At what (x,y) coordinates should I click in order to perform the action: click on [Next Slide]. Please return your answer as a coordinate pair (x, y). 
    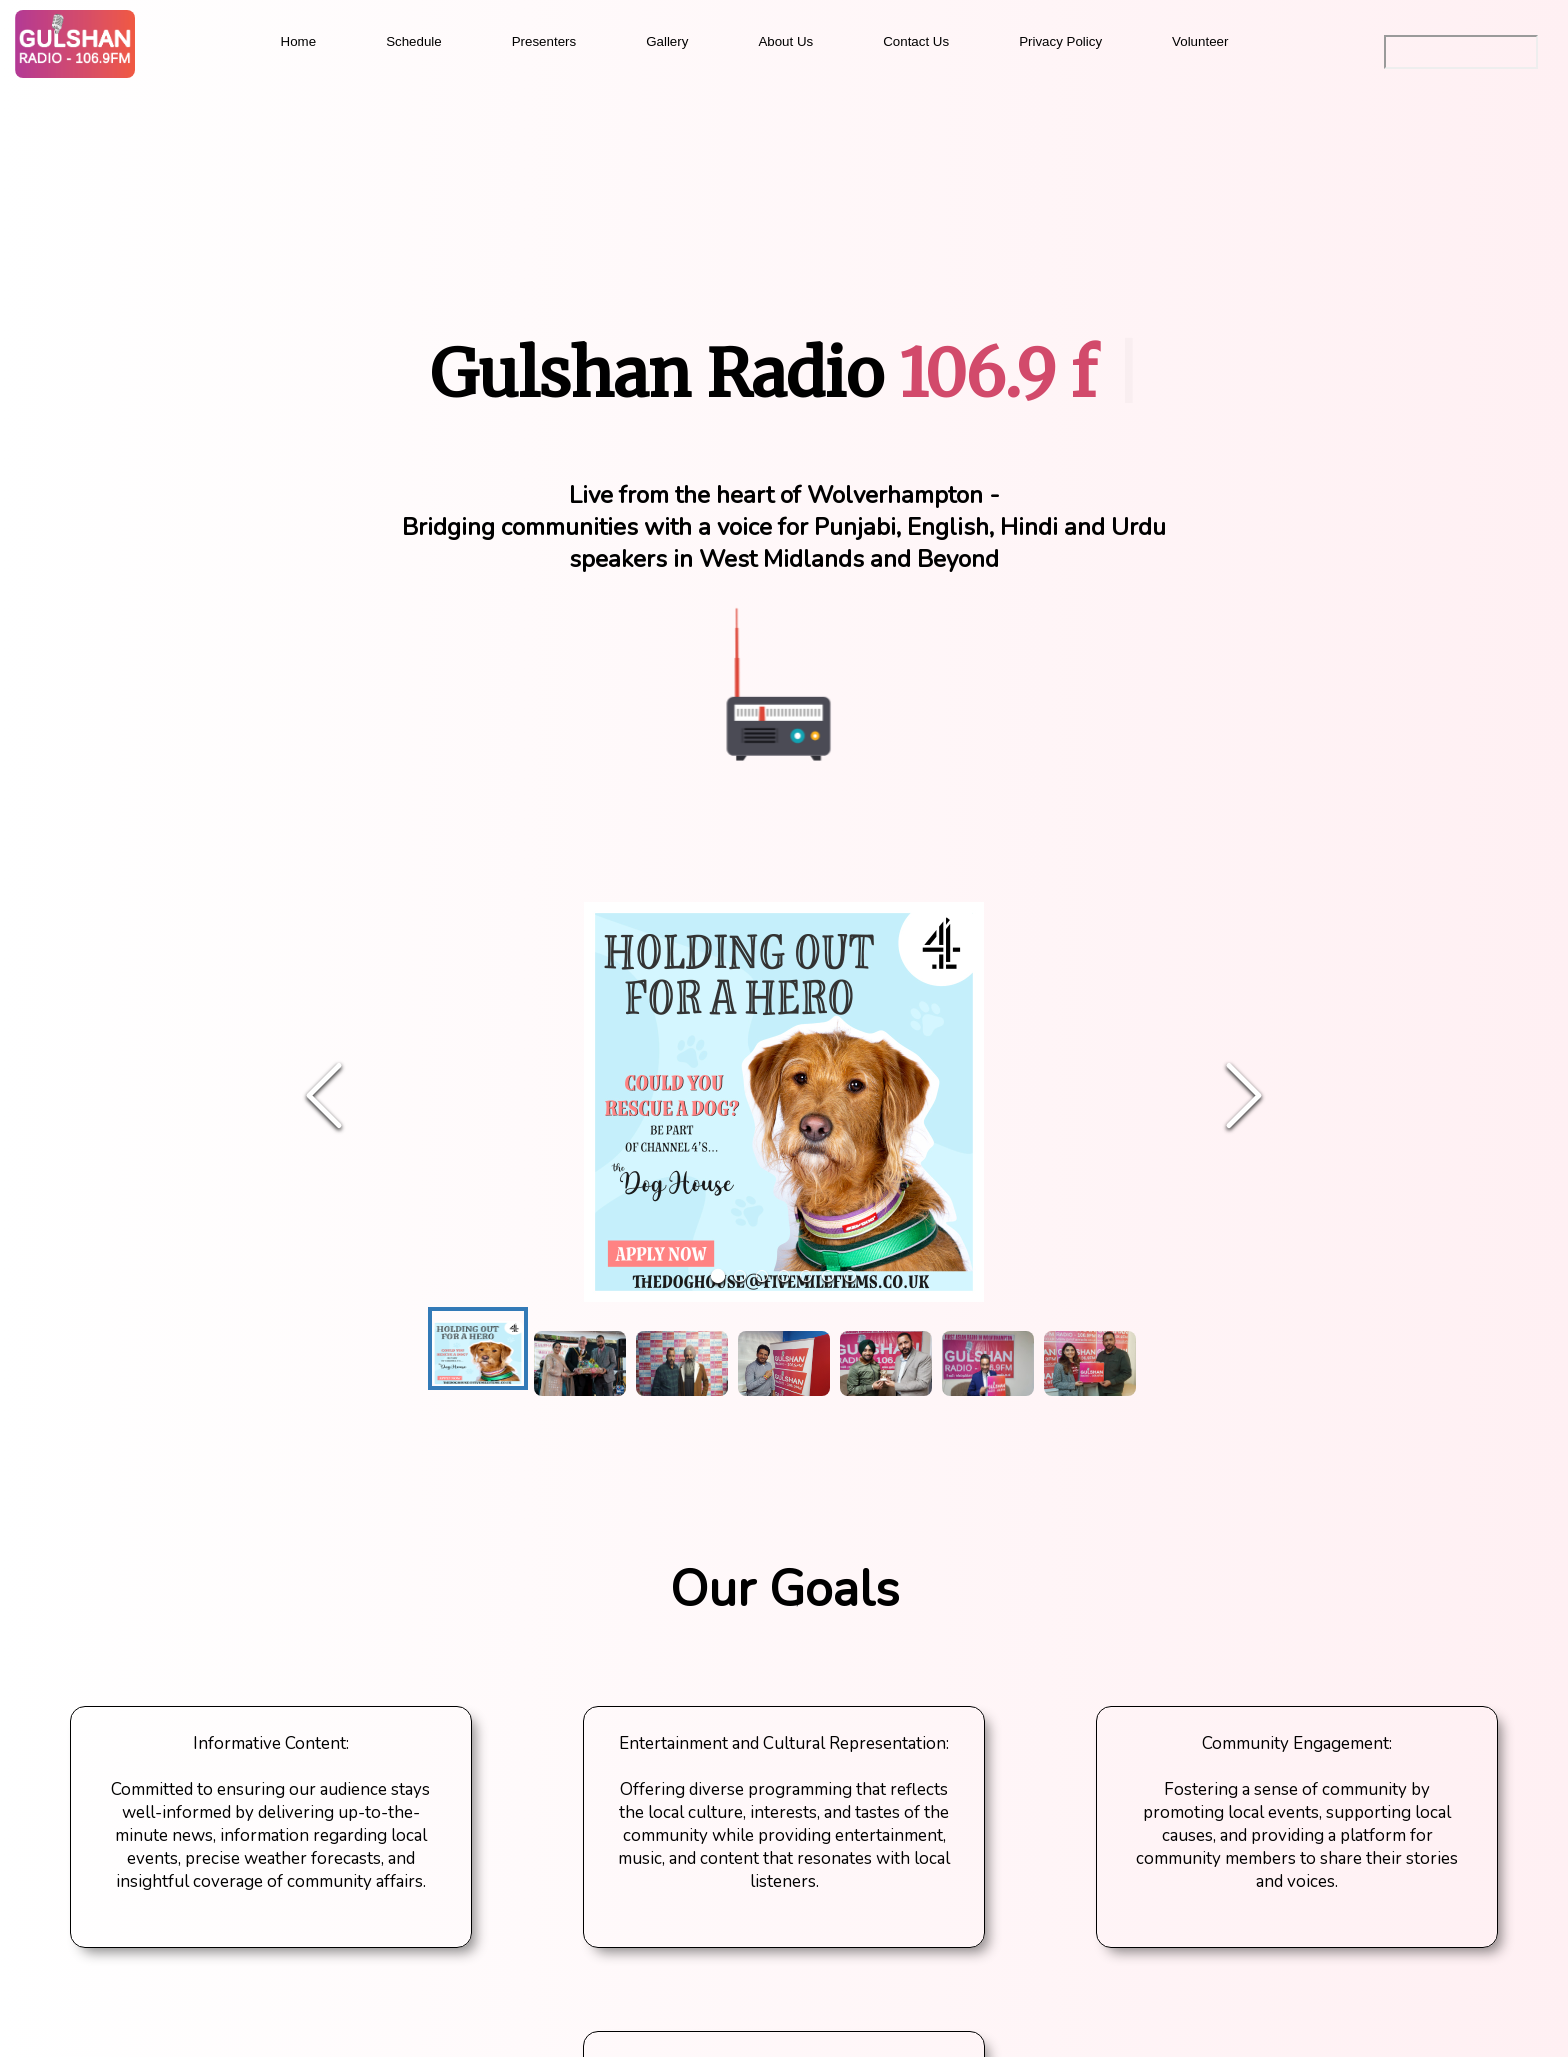
    Looking at the image, I should click on (1244, 1097).